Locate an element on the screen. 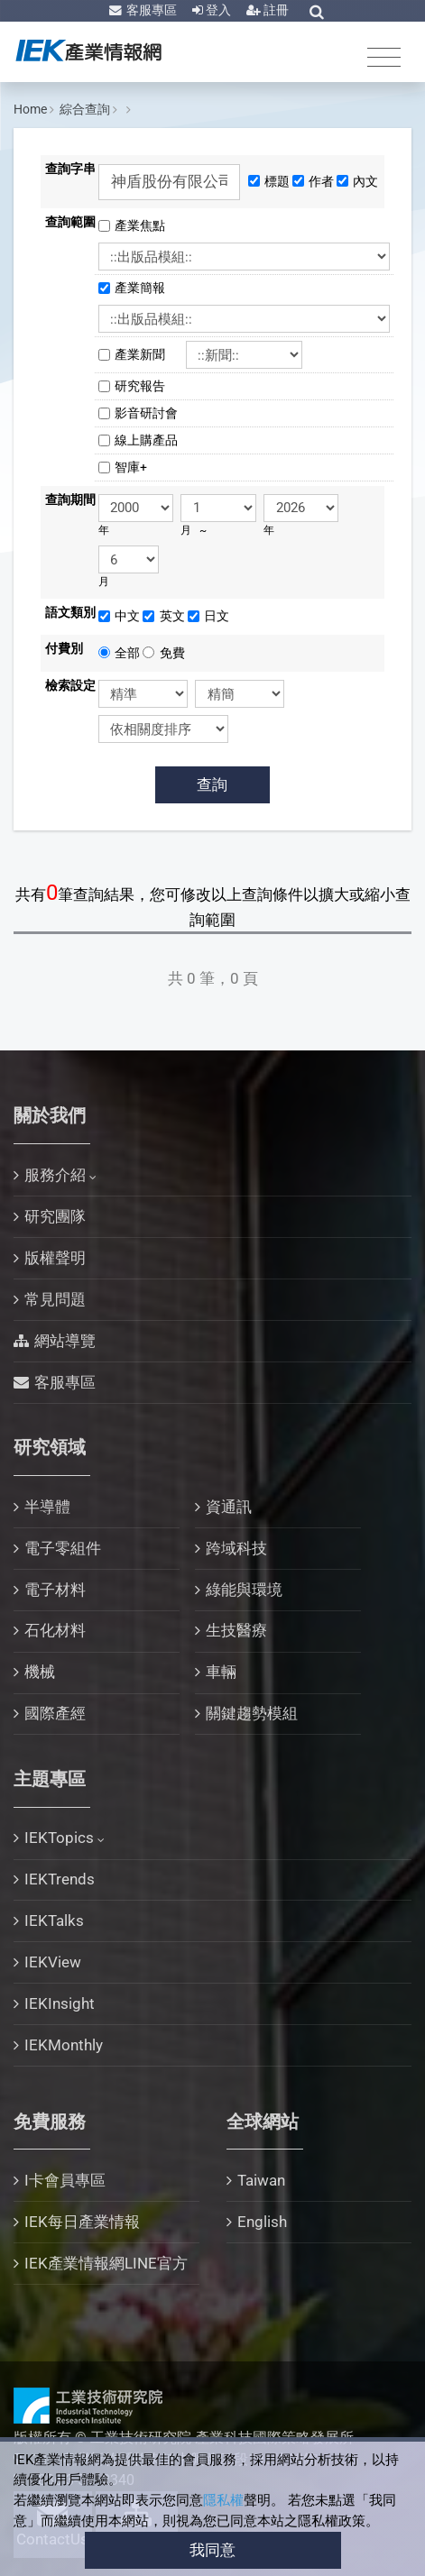  研究報告 is located at coordinates (140, 386).